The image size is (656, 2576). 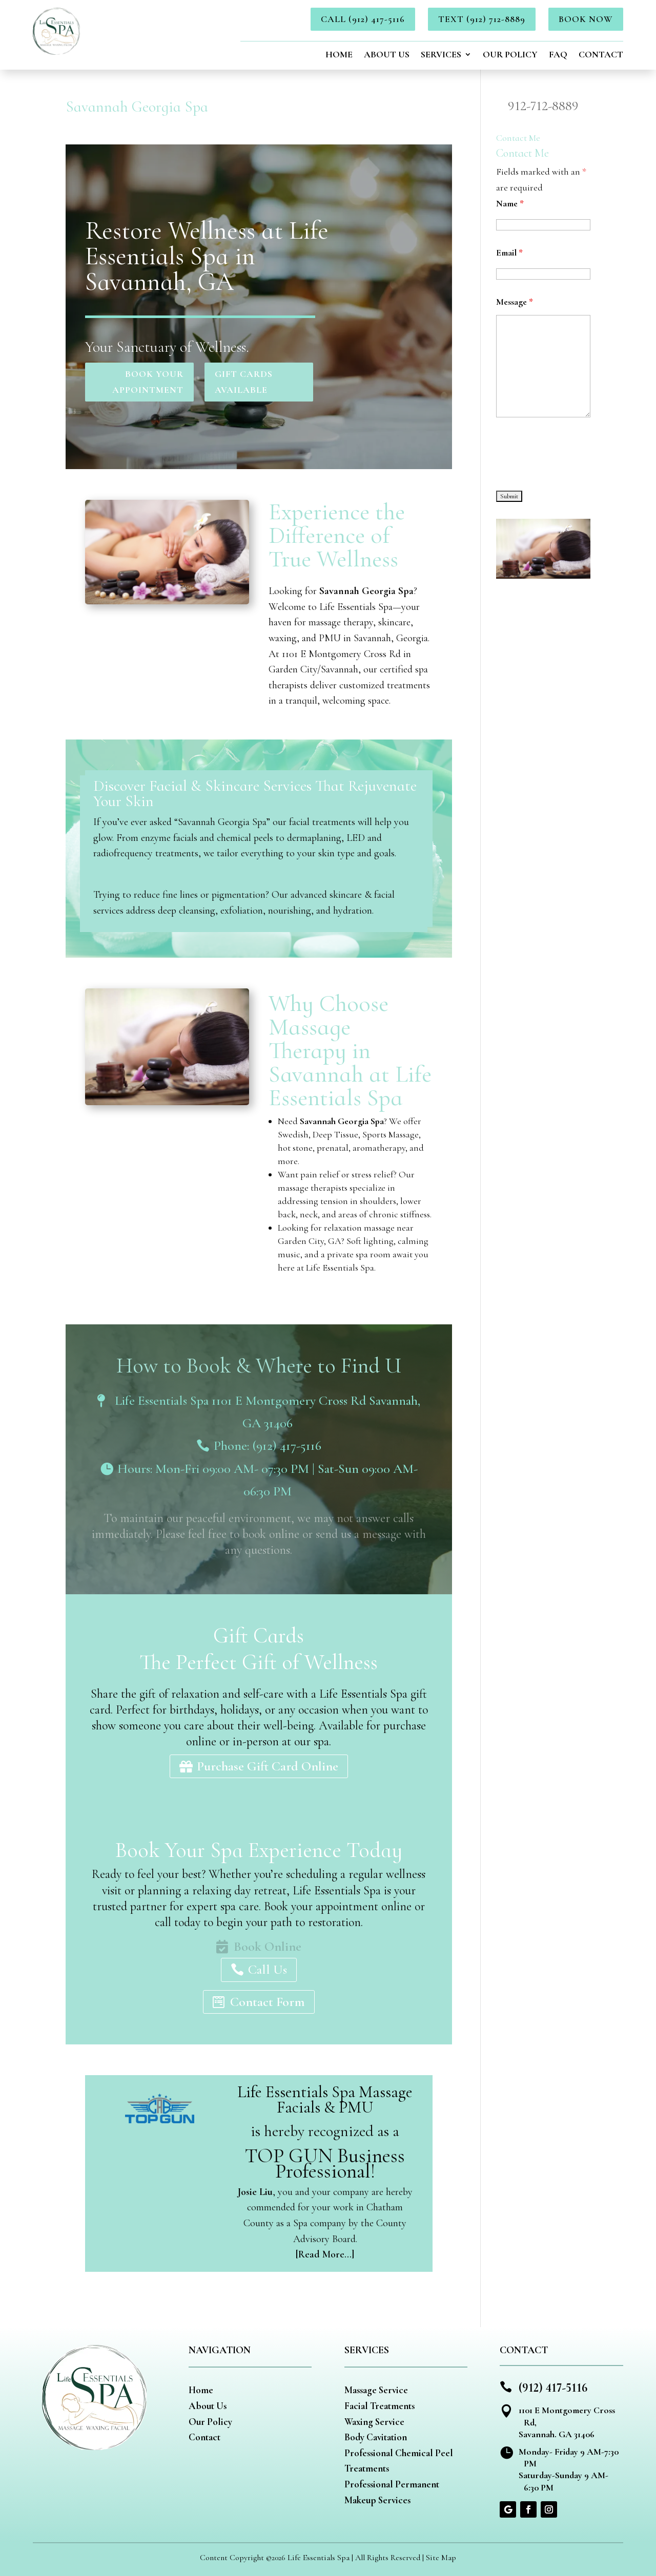 What do you see at coordinates (267, 1969) in the screenshot?
I see `Call Us` at bounding box center [267, 1969].